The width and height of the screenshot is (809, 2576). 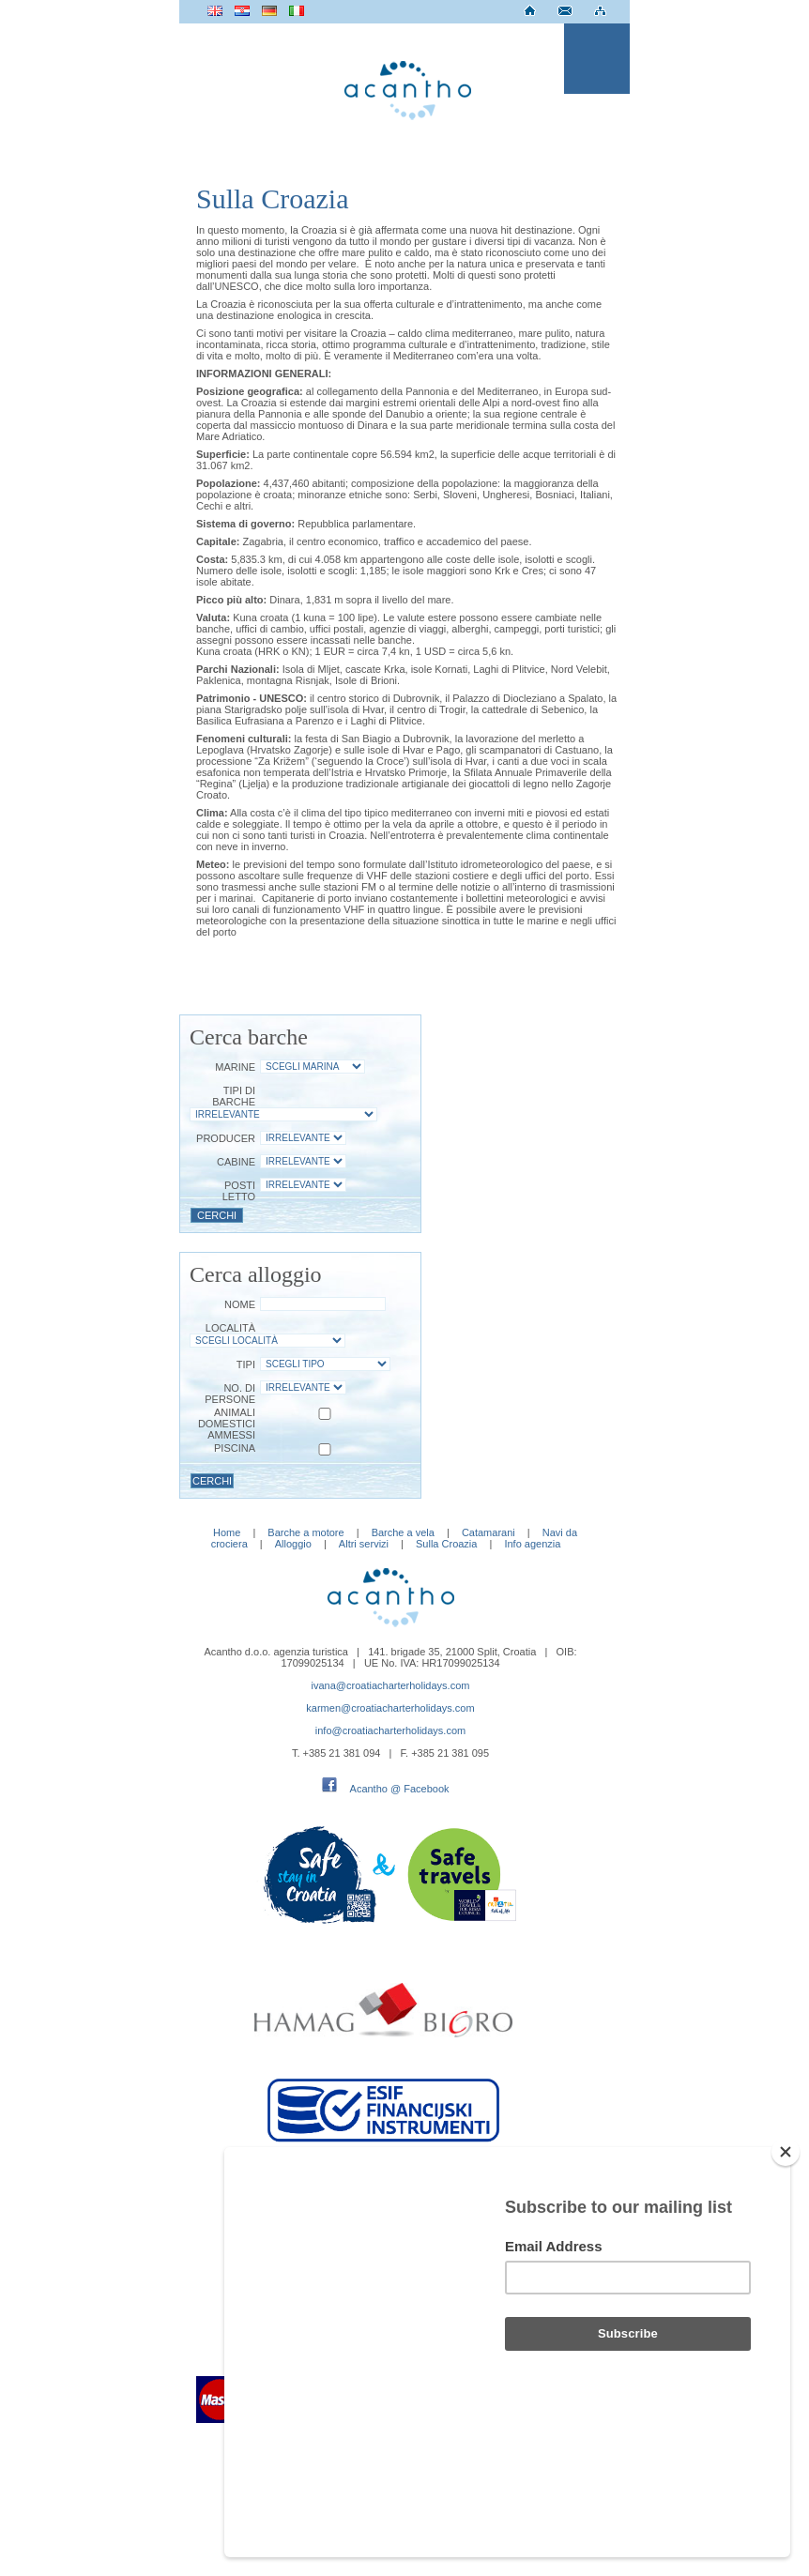 I want to click on Info agenzia, so click(x=532, y=1543).